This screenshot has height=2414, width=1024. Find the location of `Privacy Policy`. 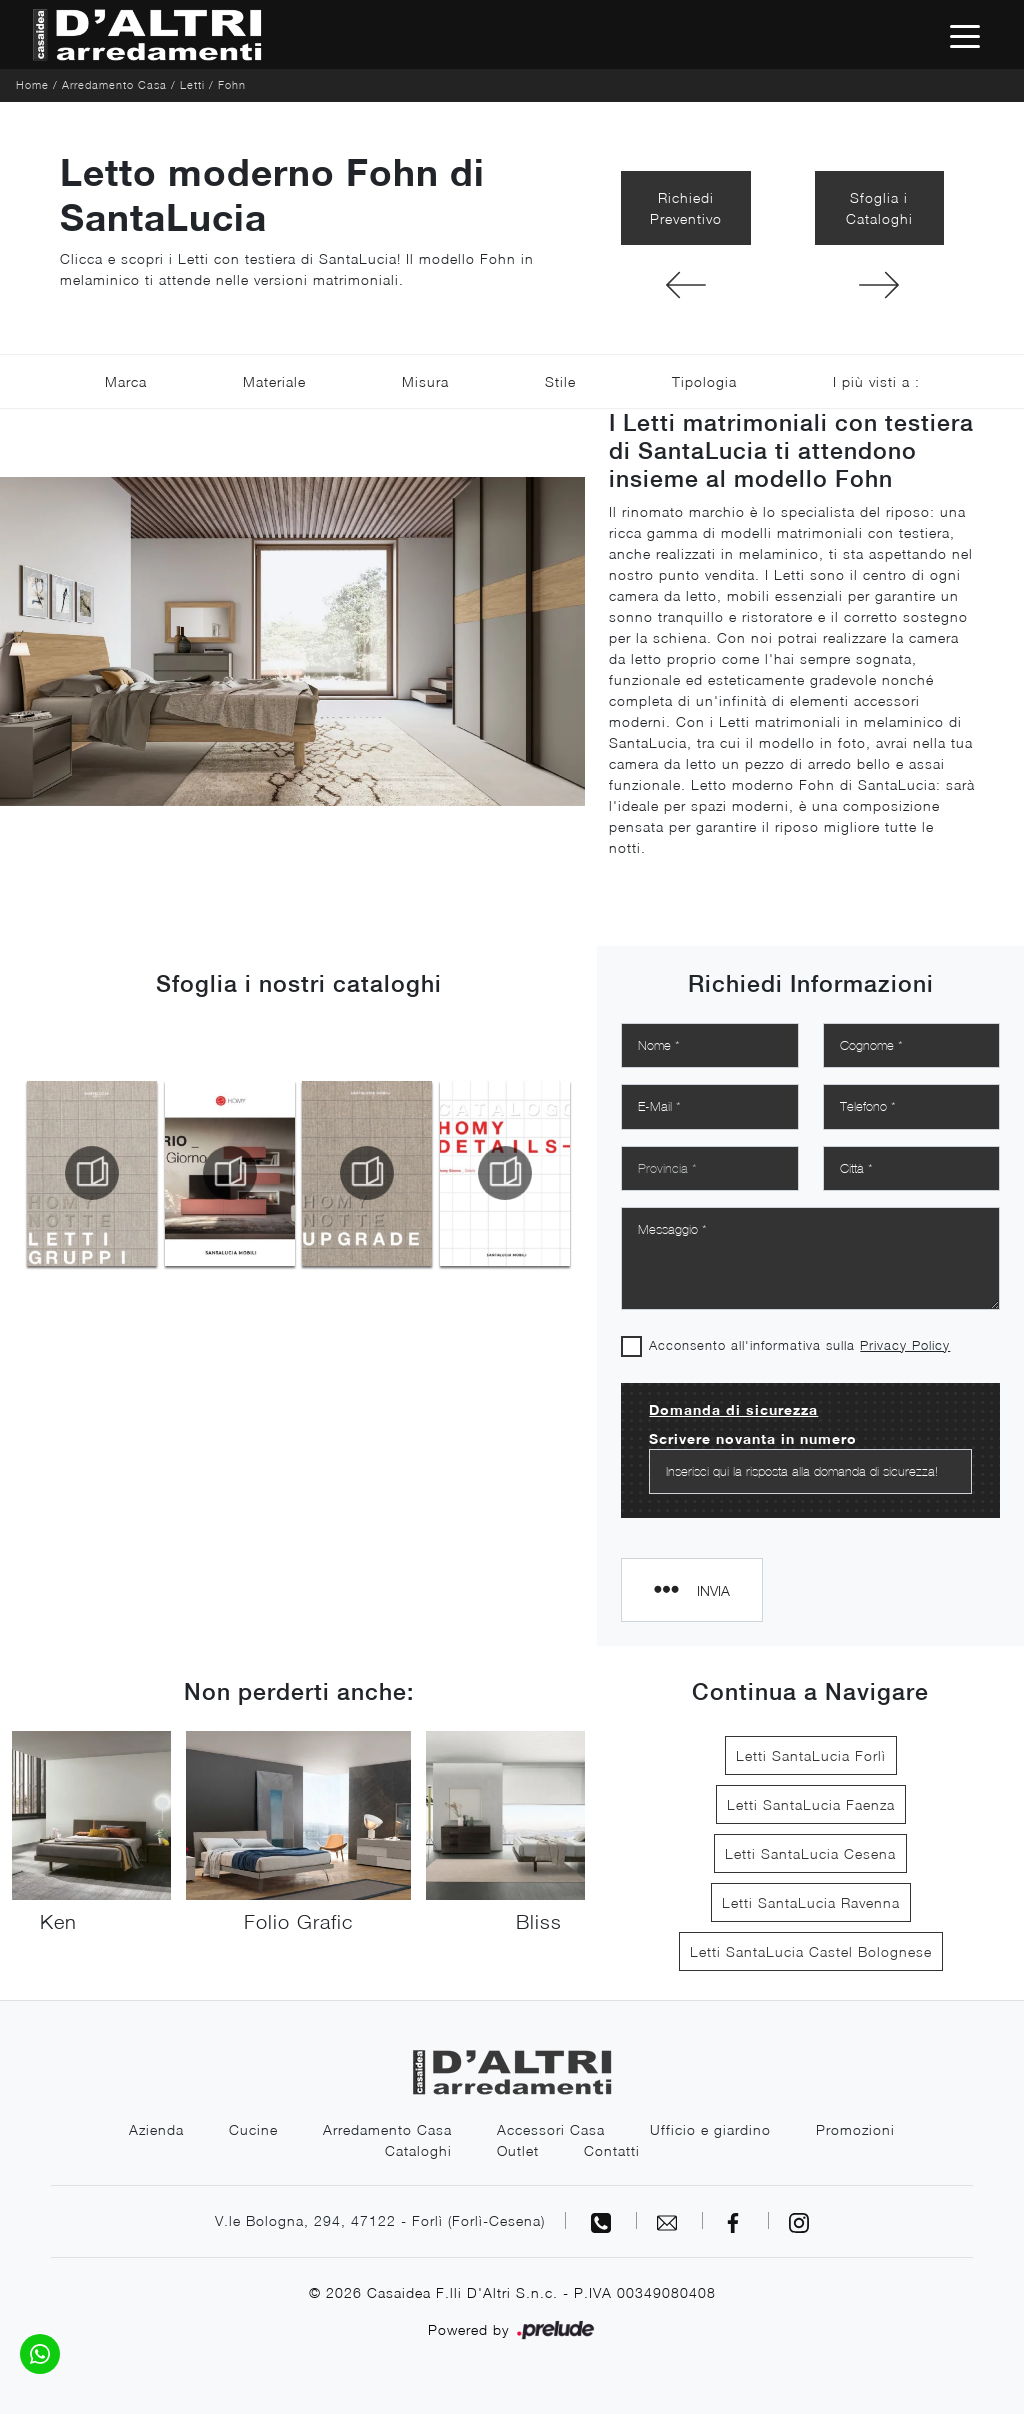

Privacy Policy is located at coordinates (905, 1345).